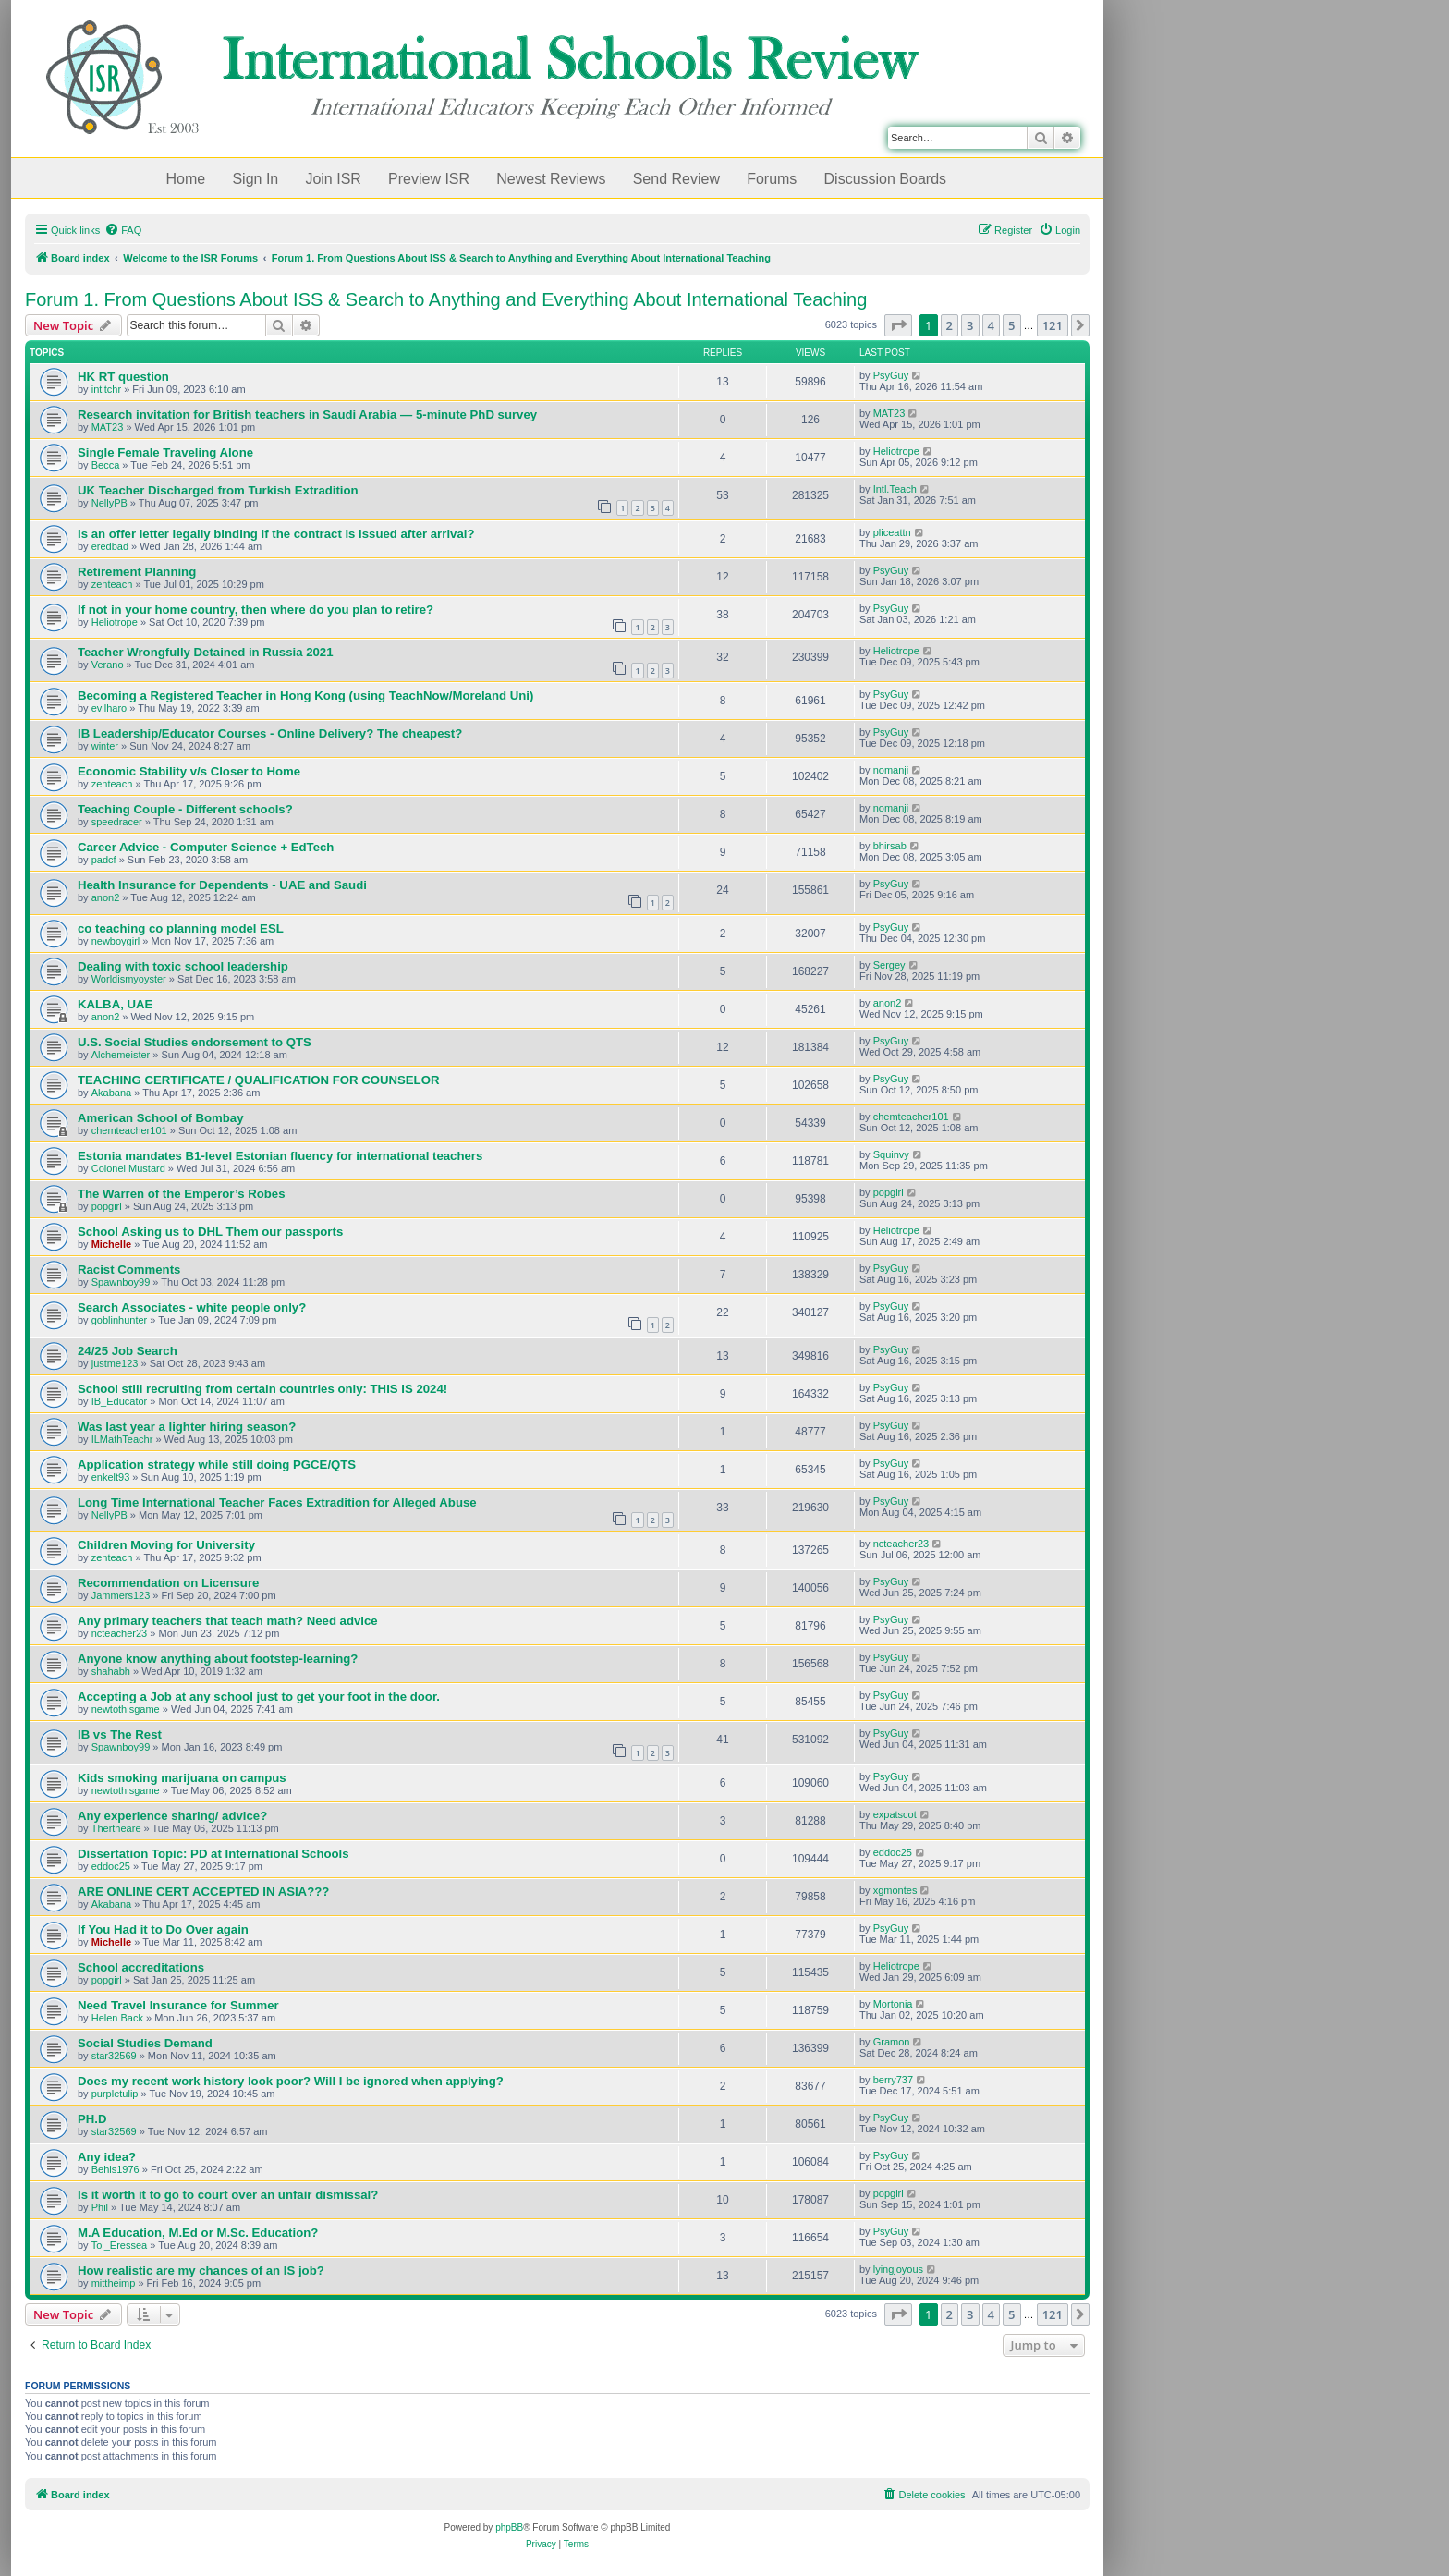 This screenshot has width=1449, height=2576. Describe the element at coordinates (509, 2527) in the screenshot. I see `phpBB` at that location.